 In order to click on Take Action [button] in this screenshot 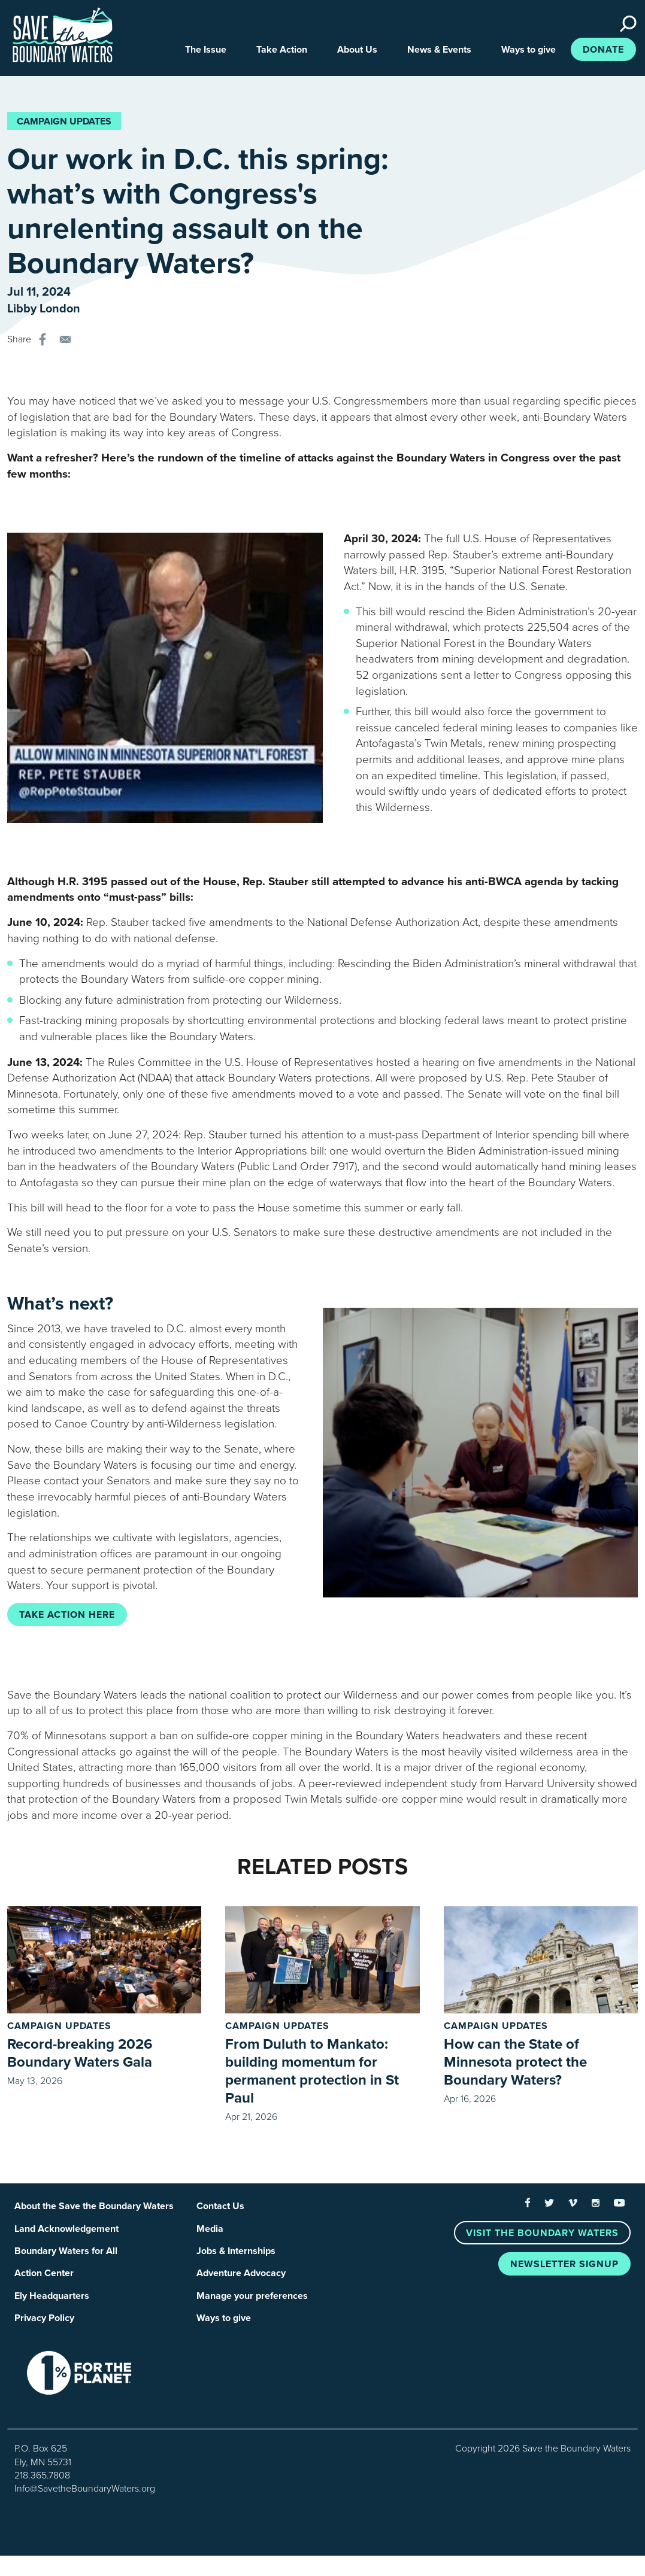, I will do `click(281, 52)`.